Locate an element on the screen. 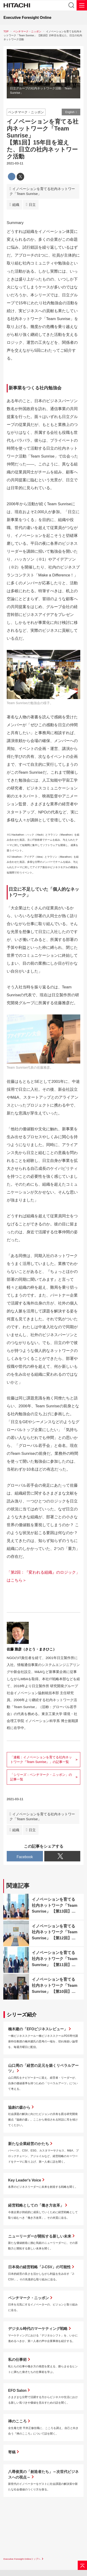  Executive Foresight Onlineトップへ is located at coordinates (21, 2559).